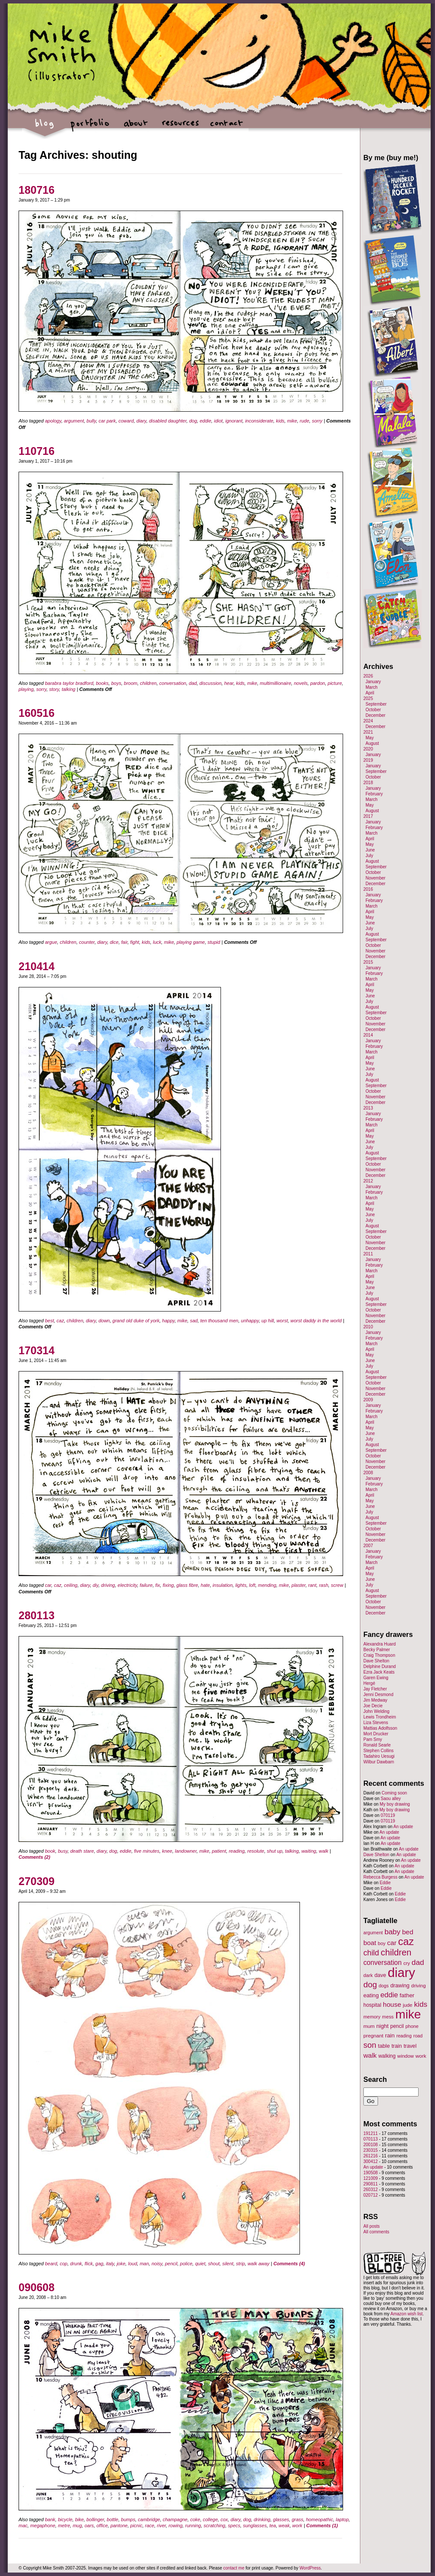 The height and width of the screenshot is (2576, 435). I want to click on up hill, so click(268, 1320).